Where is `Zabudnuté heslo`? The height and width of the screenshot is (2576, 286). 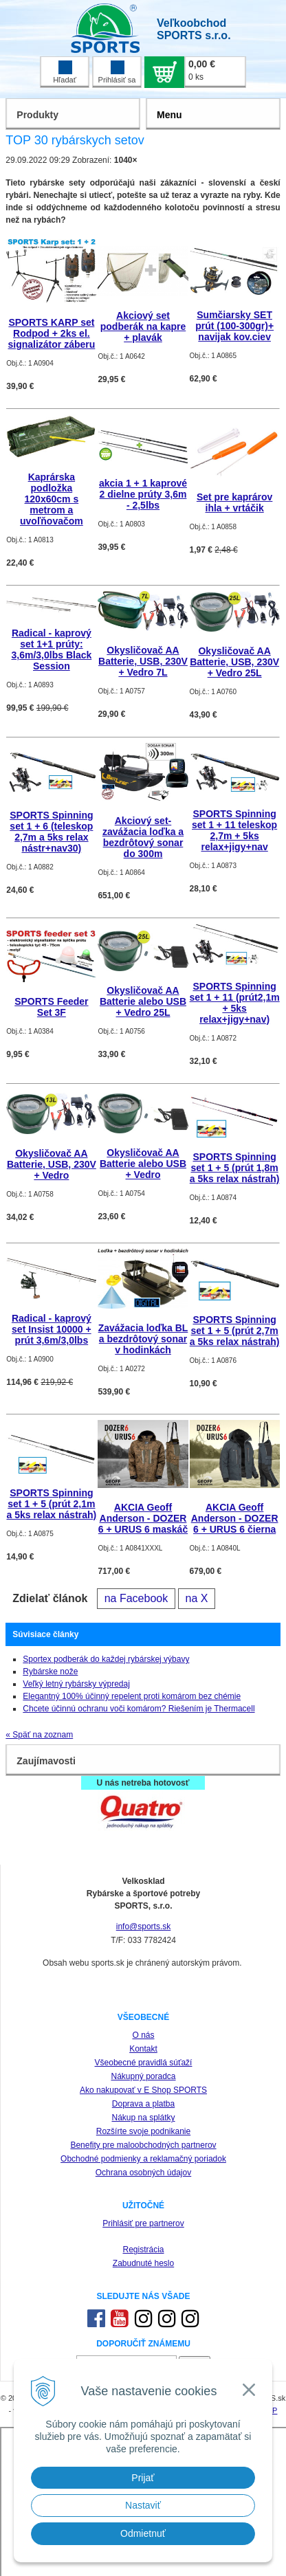 Zabudnuté heslo is located at coordinates (143, 2263).